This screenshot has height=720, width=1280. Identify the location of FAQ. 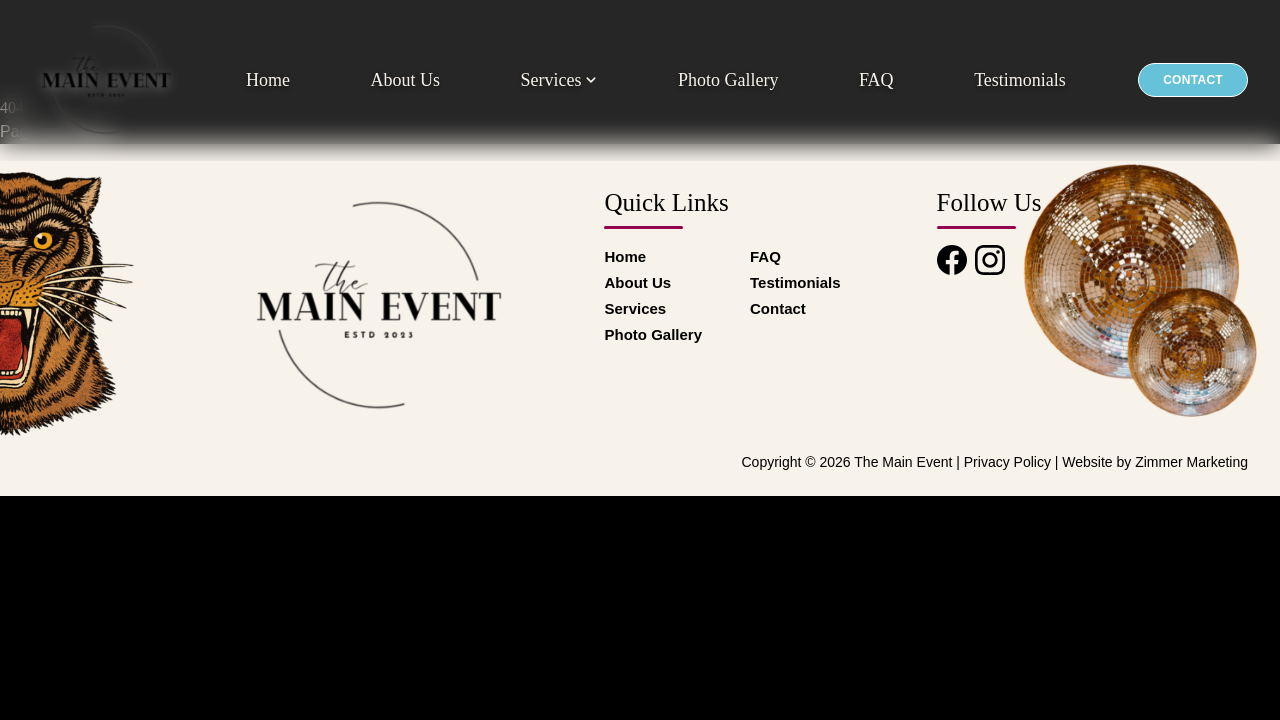
(876, 80).